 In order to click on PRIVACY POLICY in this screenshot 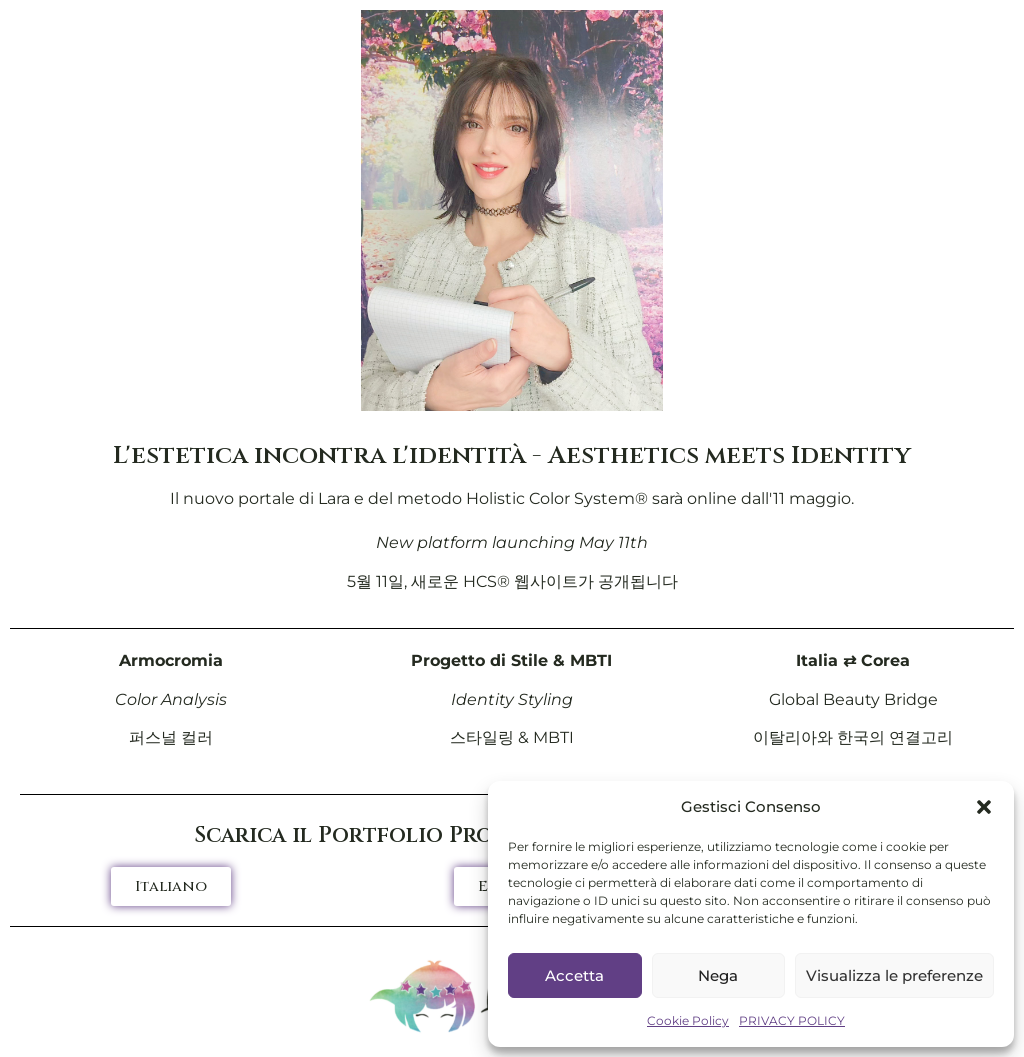, I will do `click(792, 1020)`.